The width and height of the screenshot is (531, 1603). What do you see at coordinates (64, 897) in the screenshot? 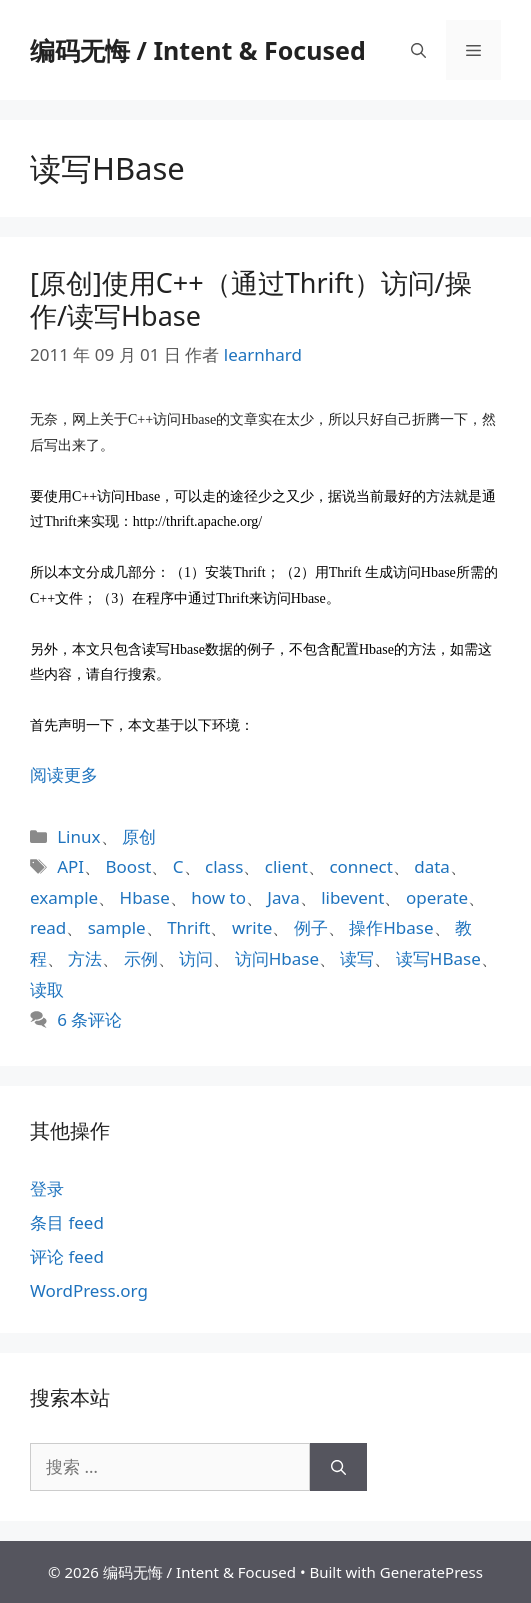
I see `example` at bounding box center [64, 897].